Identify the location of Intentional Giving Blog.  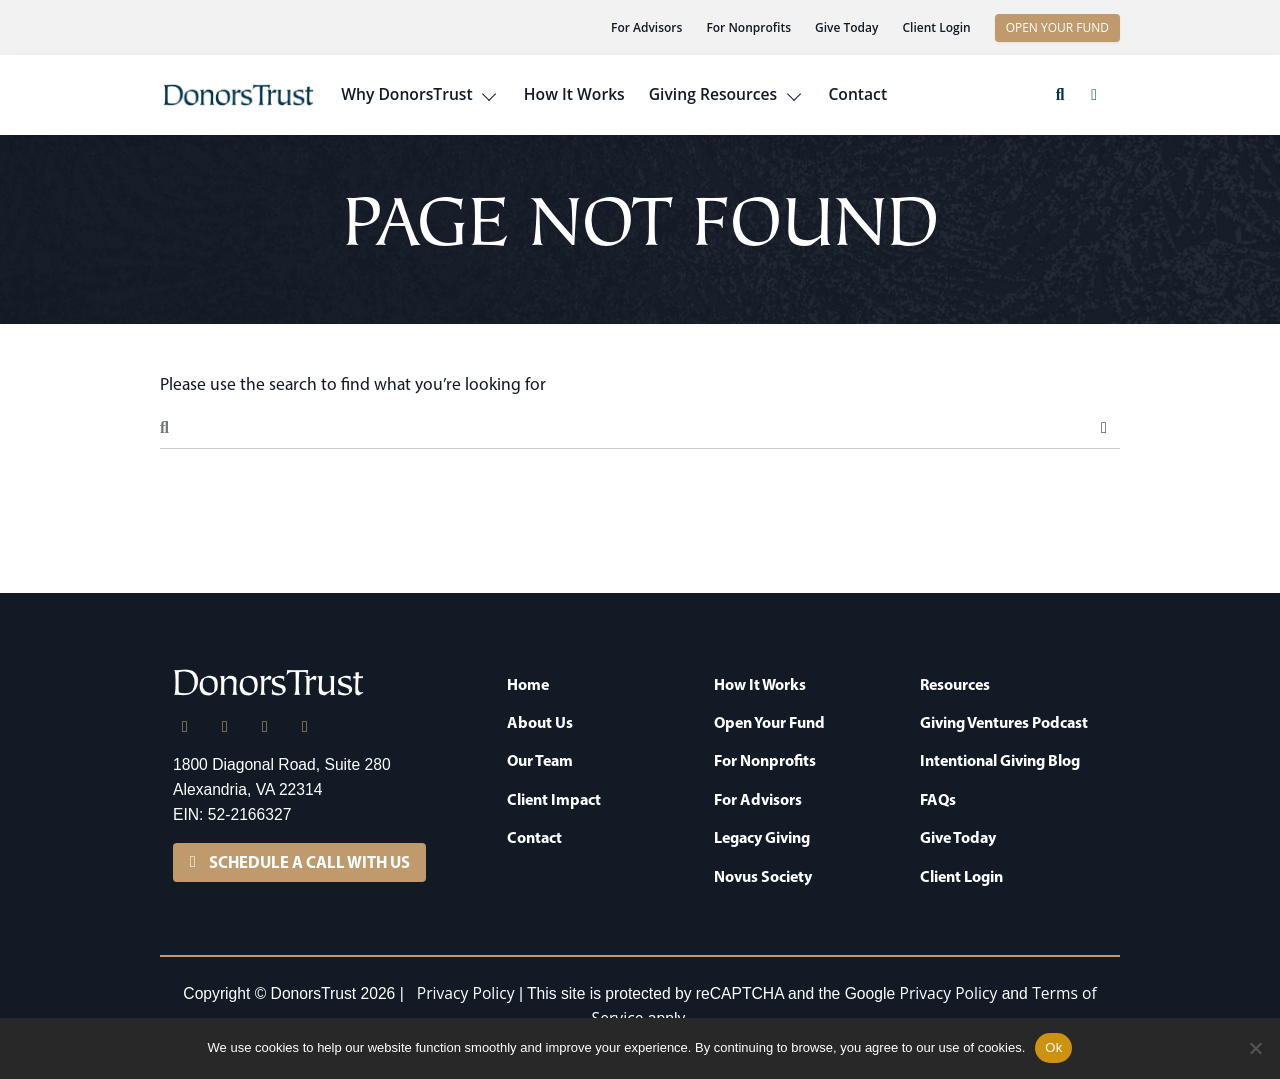
(1000, 760).